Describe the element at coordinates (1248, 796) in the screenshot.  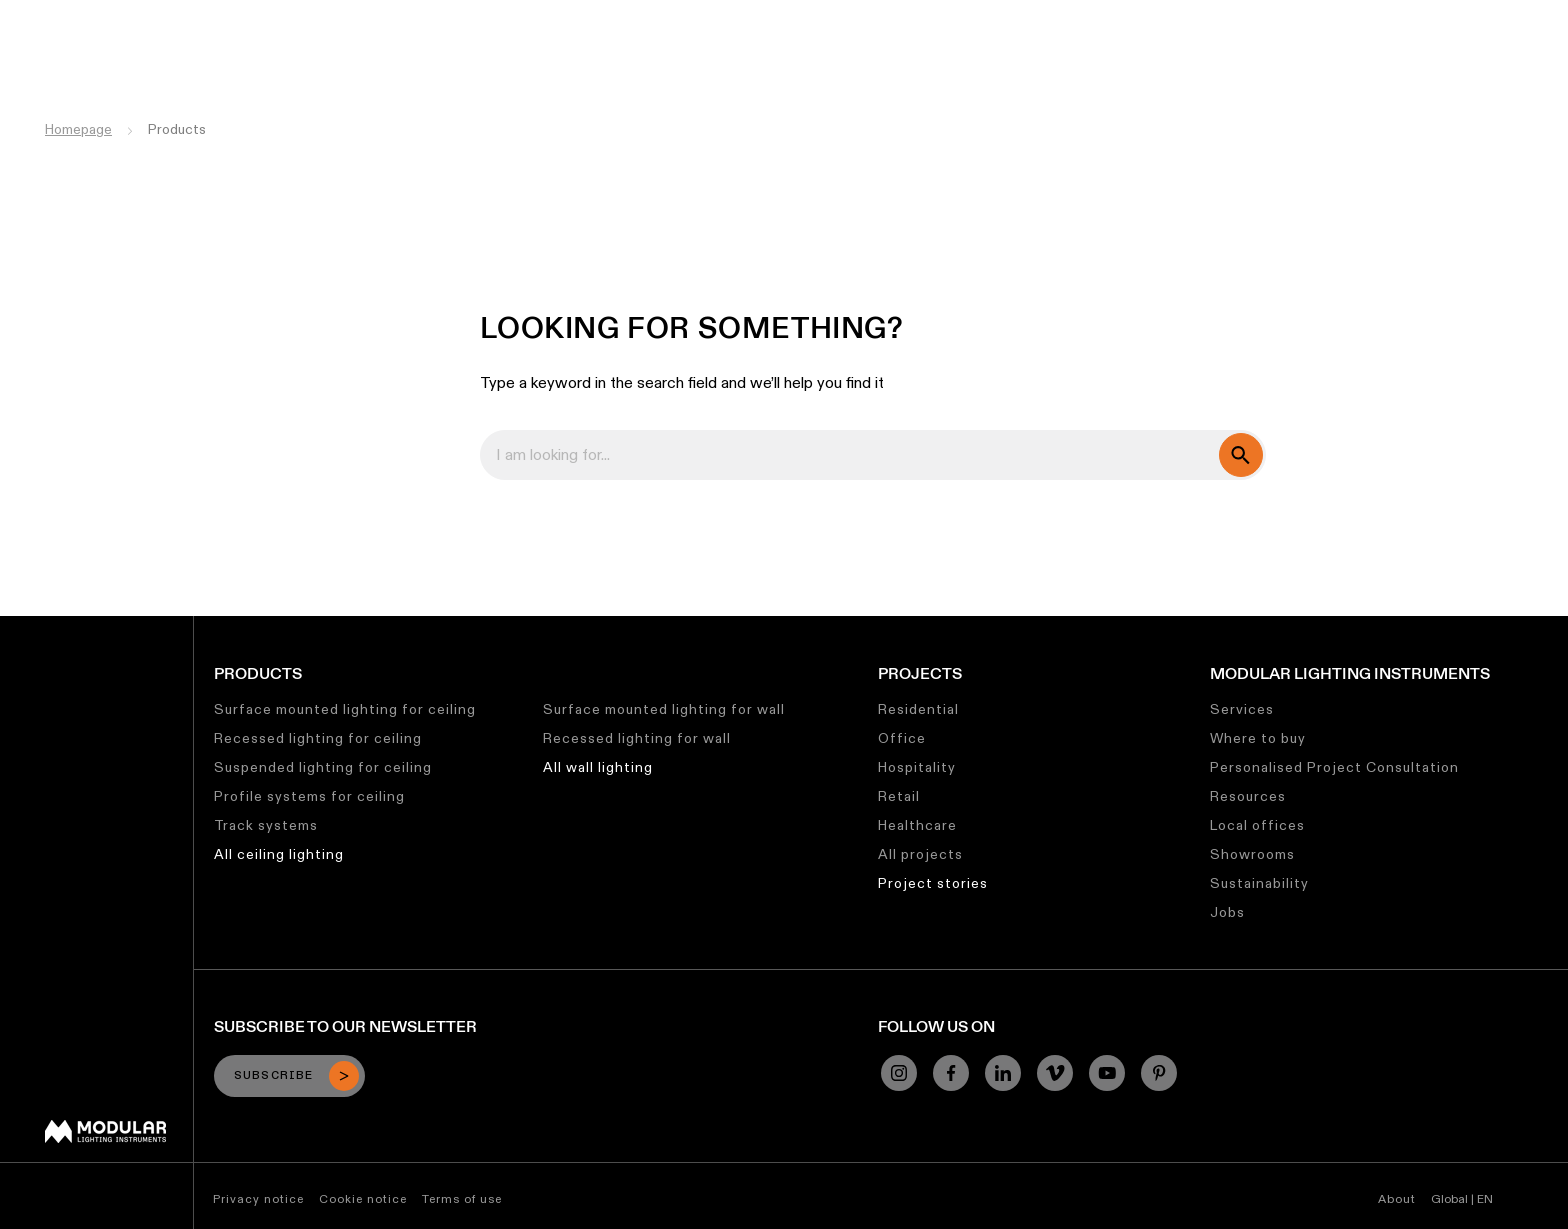
I see `Resources` at that location.